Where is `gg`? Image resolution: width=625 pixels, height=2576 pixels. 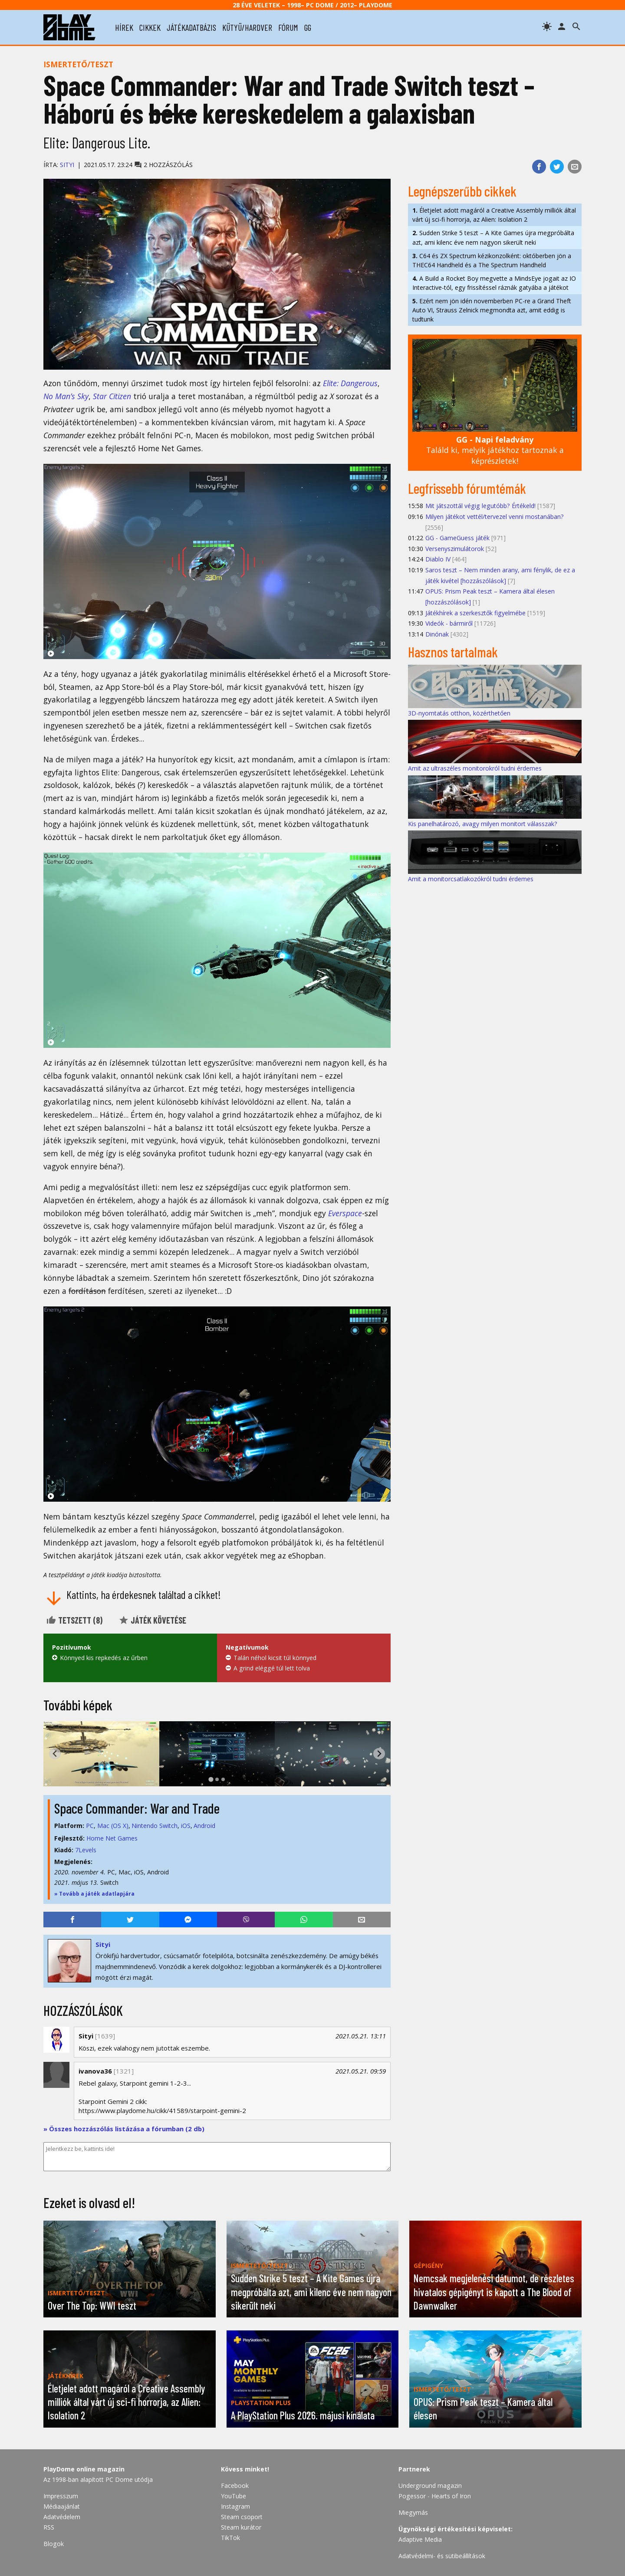
gg is located at coordinates (307, 27).